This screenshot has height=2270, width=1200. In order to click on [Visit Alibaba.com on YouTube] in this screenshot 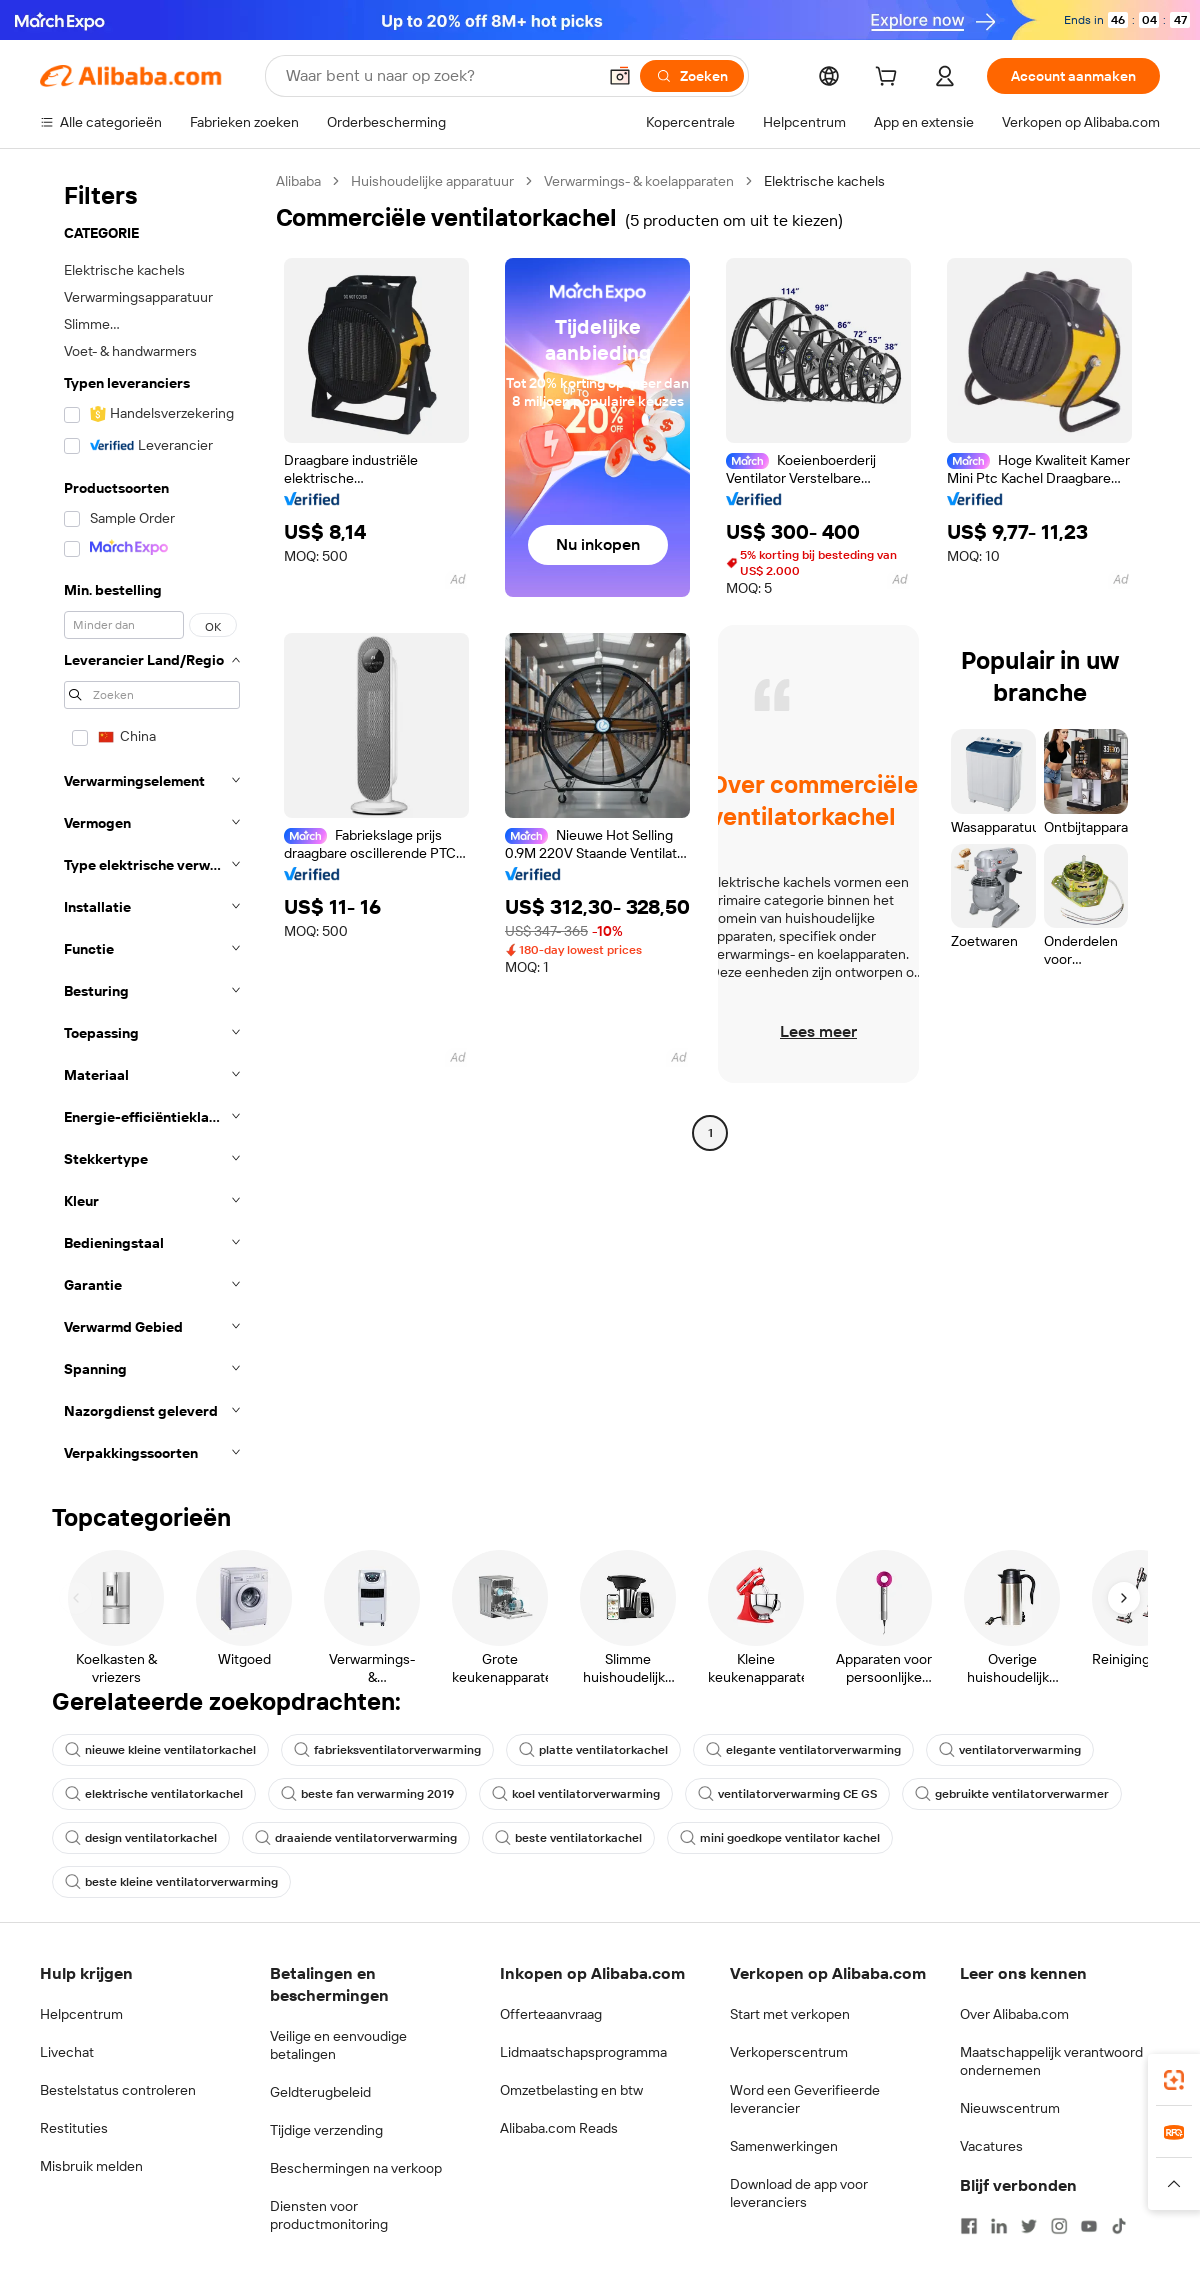, I will do `click(1089, 2226)`.